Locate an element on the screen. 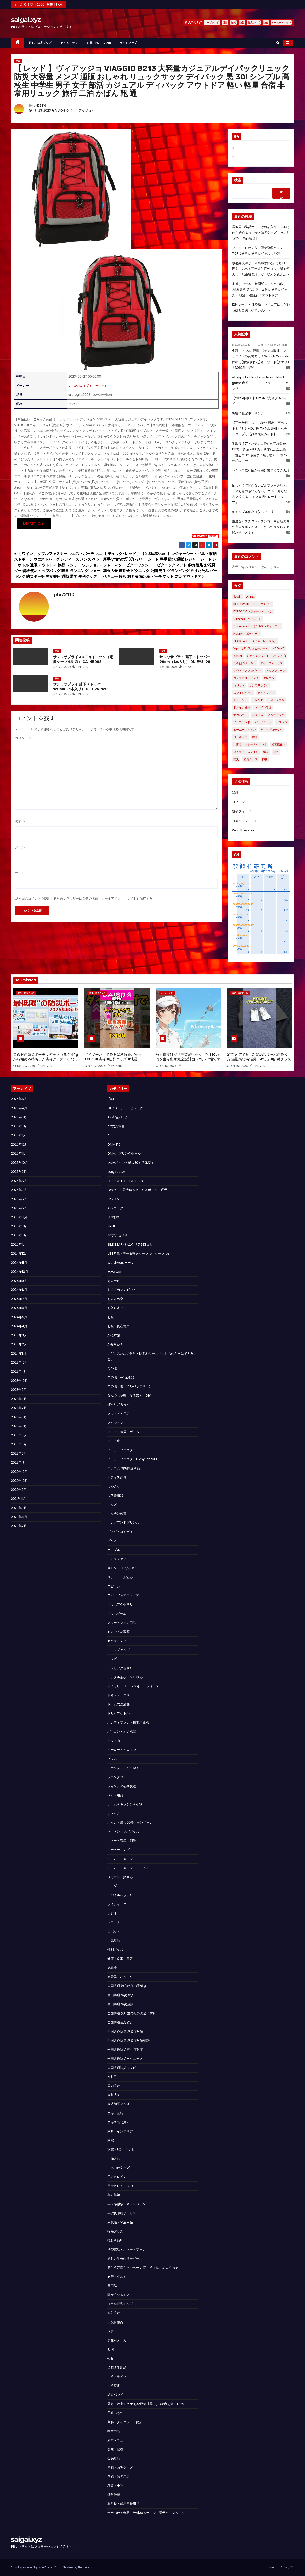 The height and width of the screenshot is (2576, 305). How To is located at coordinates (113, 1199).